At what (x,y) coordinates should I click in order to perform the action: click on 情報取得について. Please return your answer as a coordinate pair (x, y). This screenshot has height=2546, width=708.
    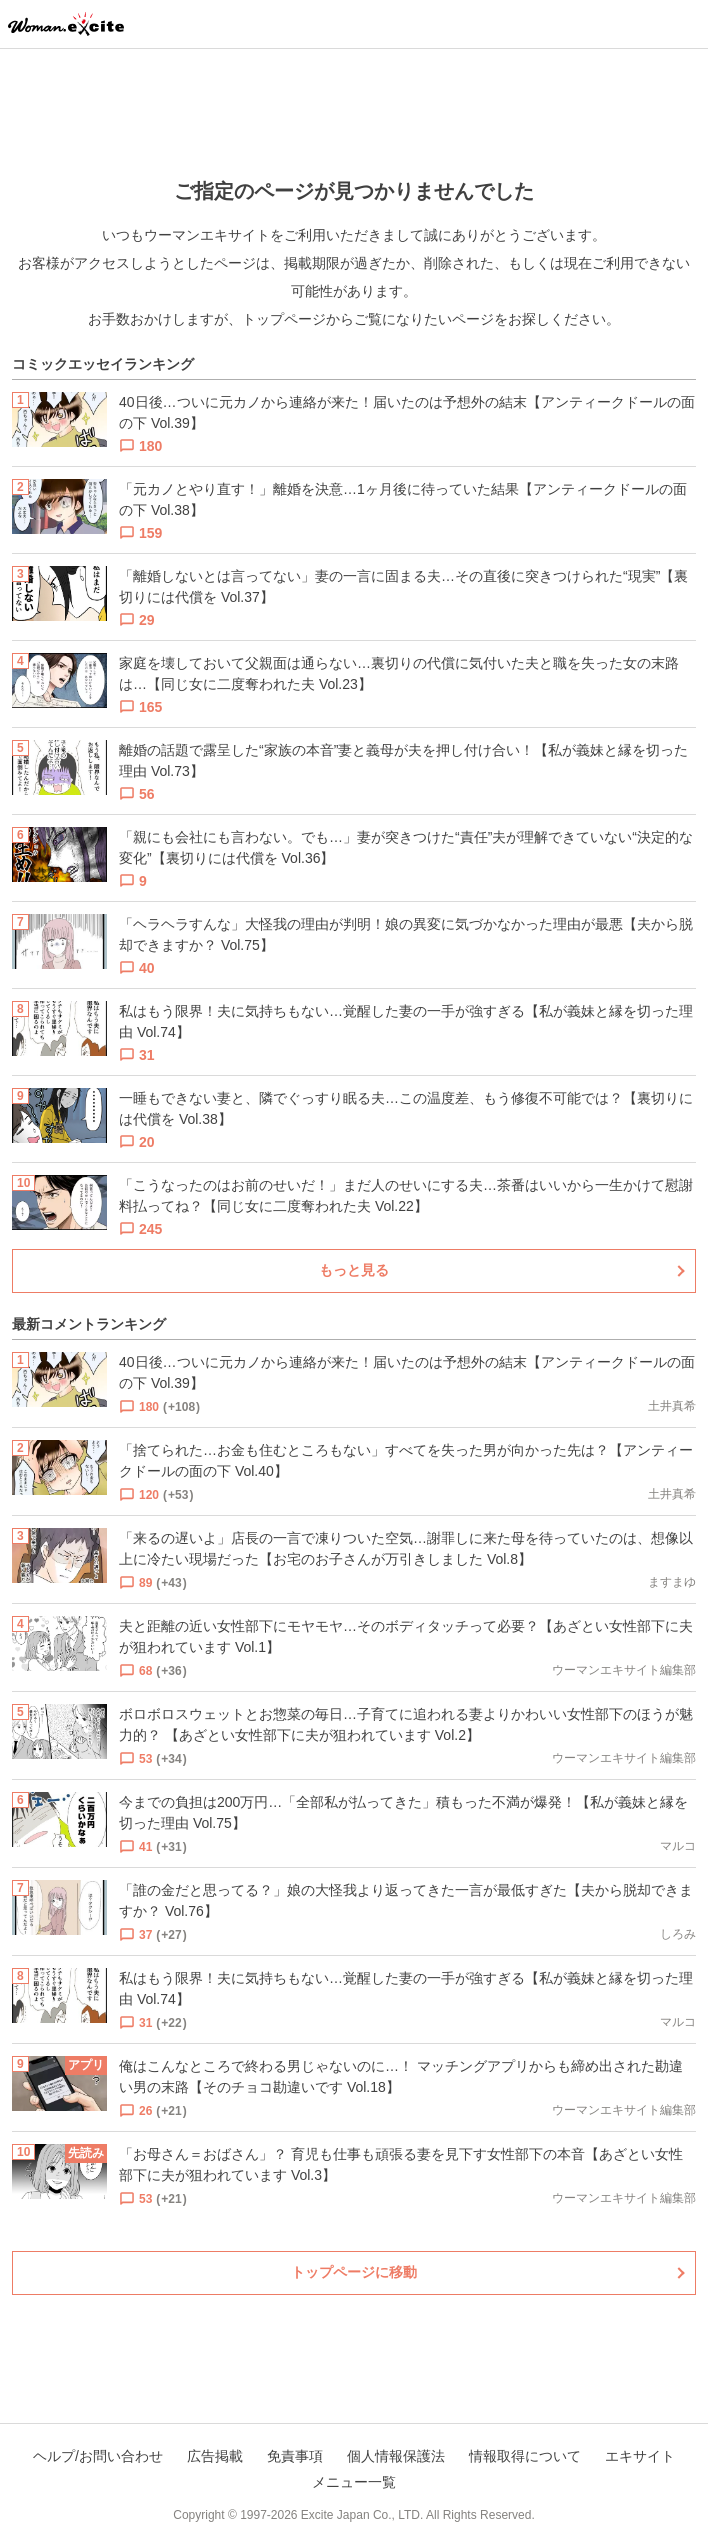
    Looking at the image, I should click on (525, 2456).